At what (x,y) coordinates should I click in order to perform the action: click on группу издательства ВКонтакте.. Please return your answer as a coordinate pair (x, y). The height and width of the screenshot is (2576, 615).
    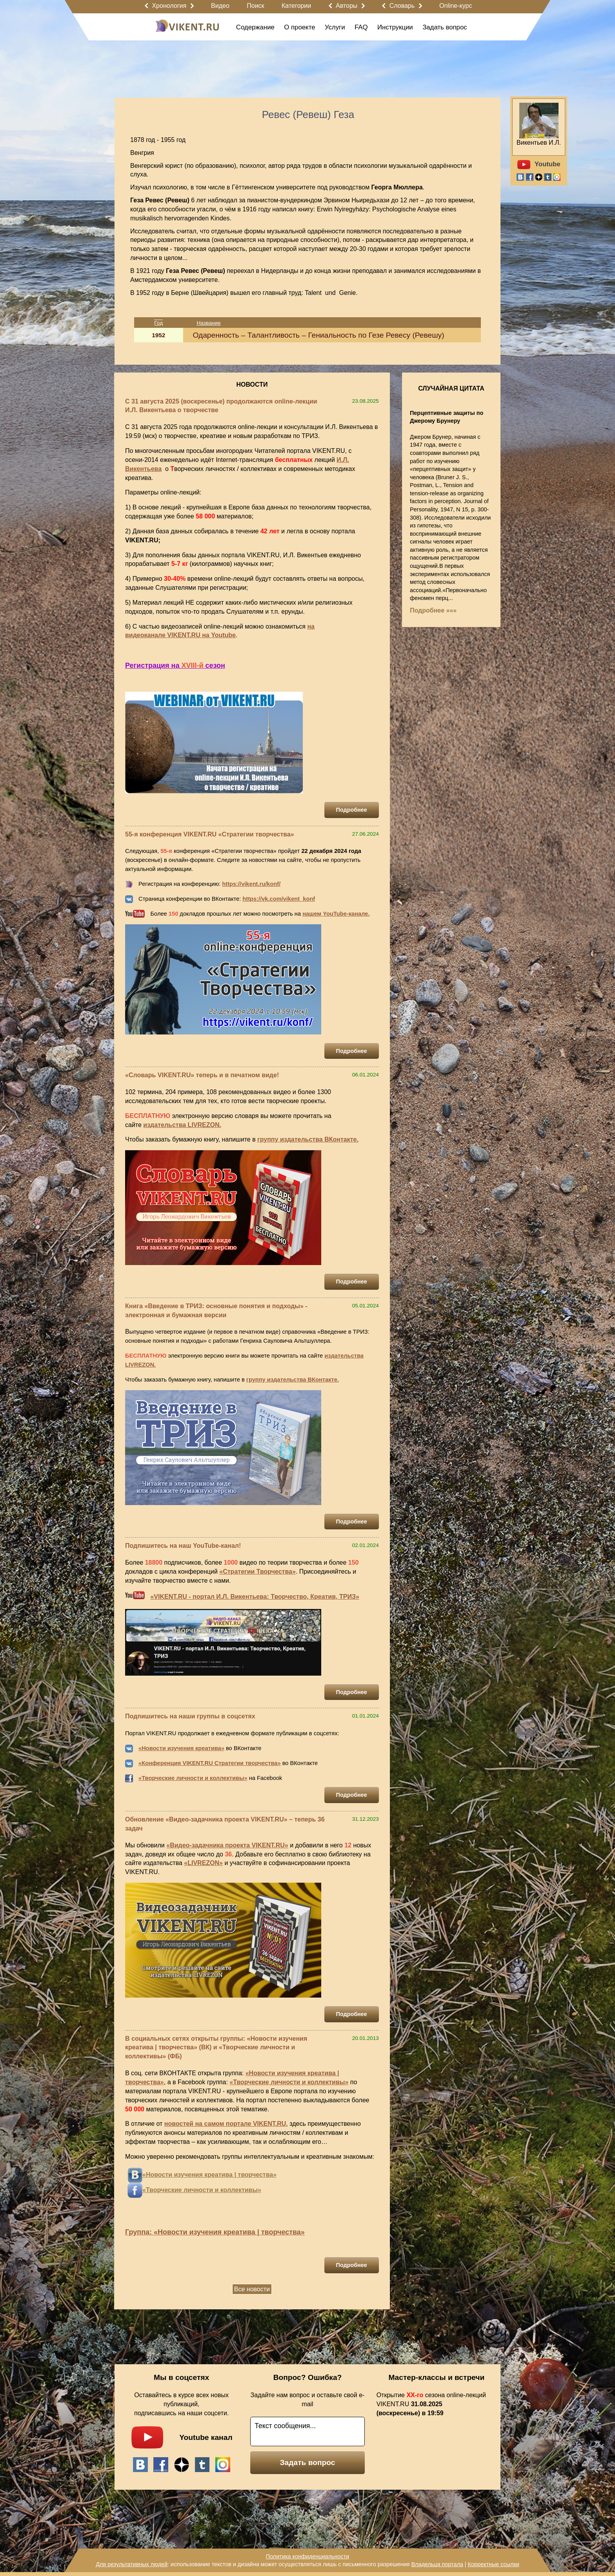
    Looking at the image, I should click on (307, 1139).